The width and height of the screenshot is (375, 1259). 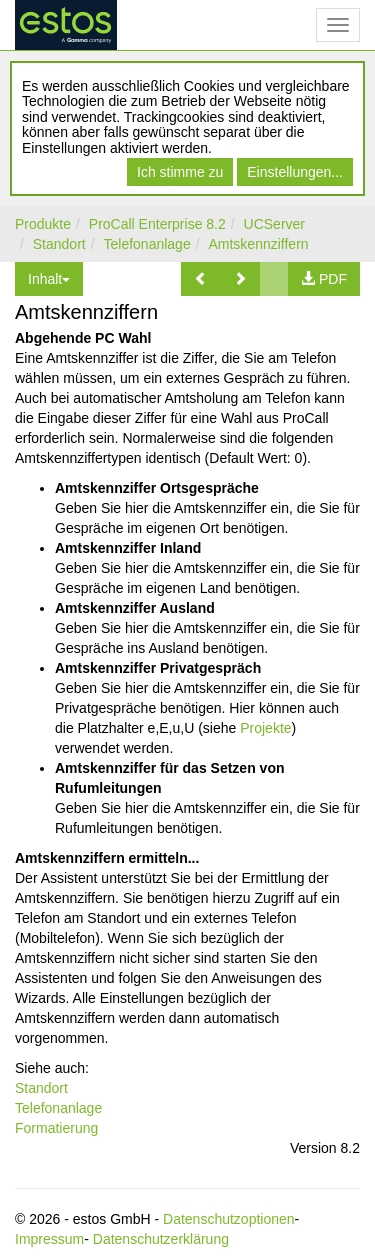 What do you see at coordinates (56, 1128) in the screenshot?
I see `Formatierung` at bounding box center [56, 1128].